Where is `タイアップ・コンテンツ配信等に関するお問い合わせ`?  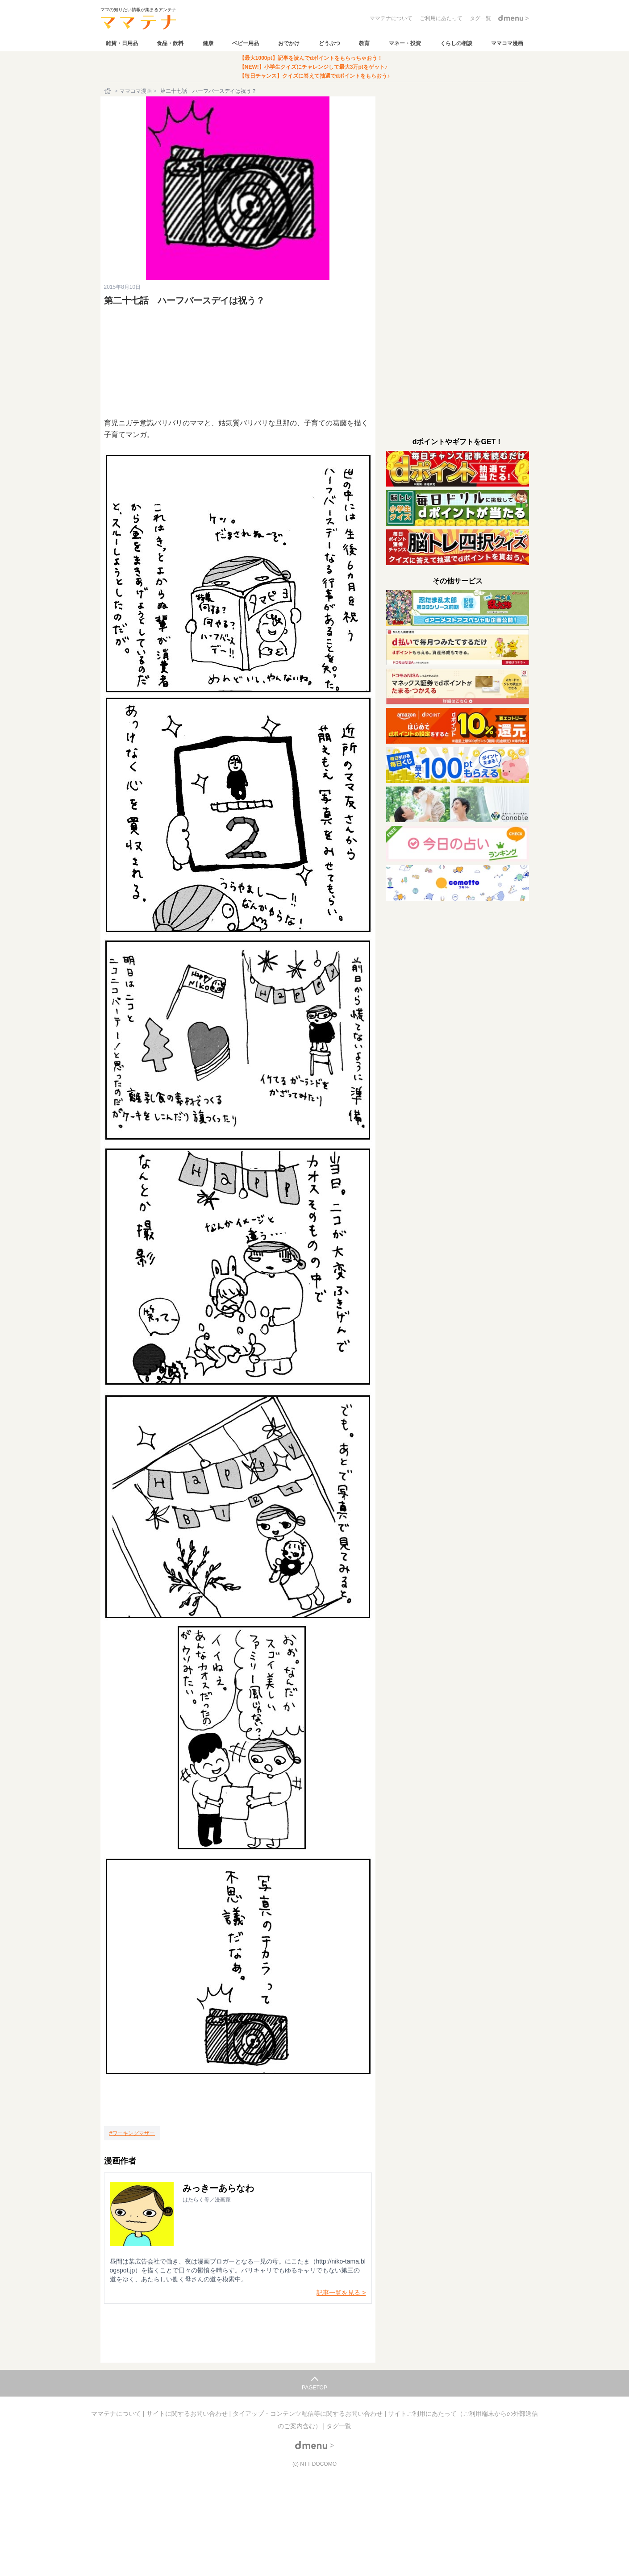
タイアップ・コンテンツ配信等に関するお問い合わせ is located at coordinates (308, 2413).